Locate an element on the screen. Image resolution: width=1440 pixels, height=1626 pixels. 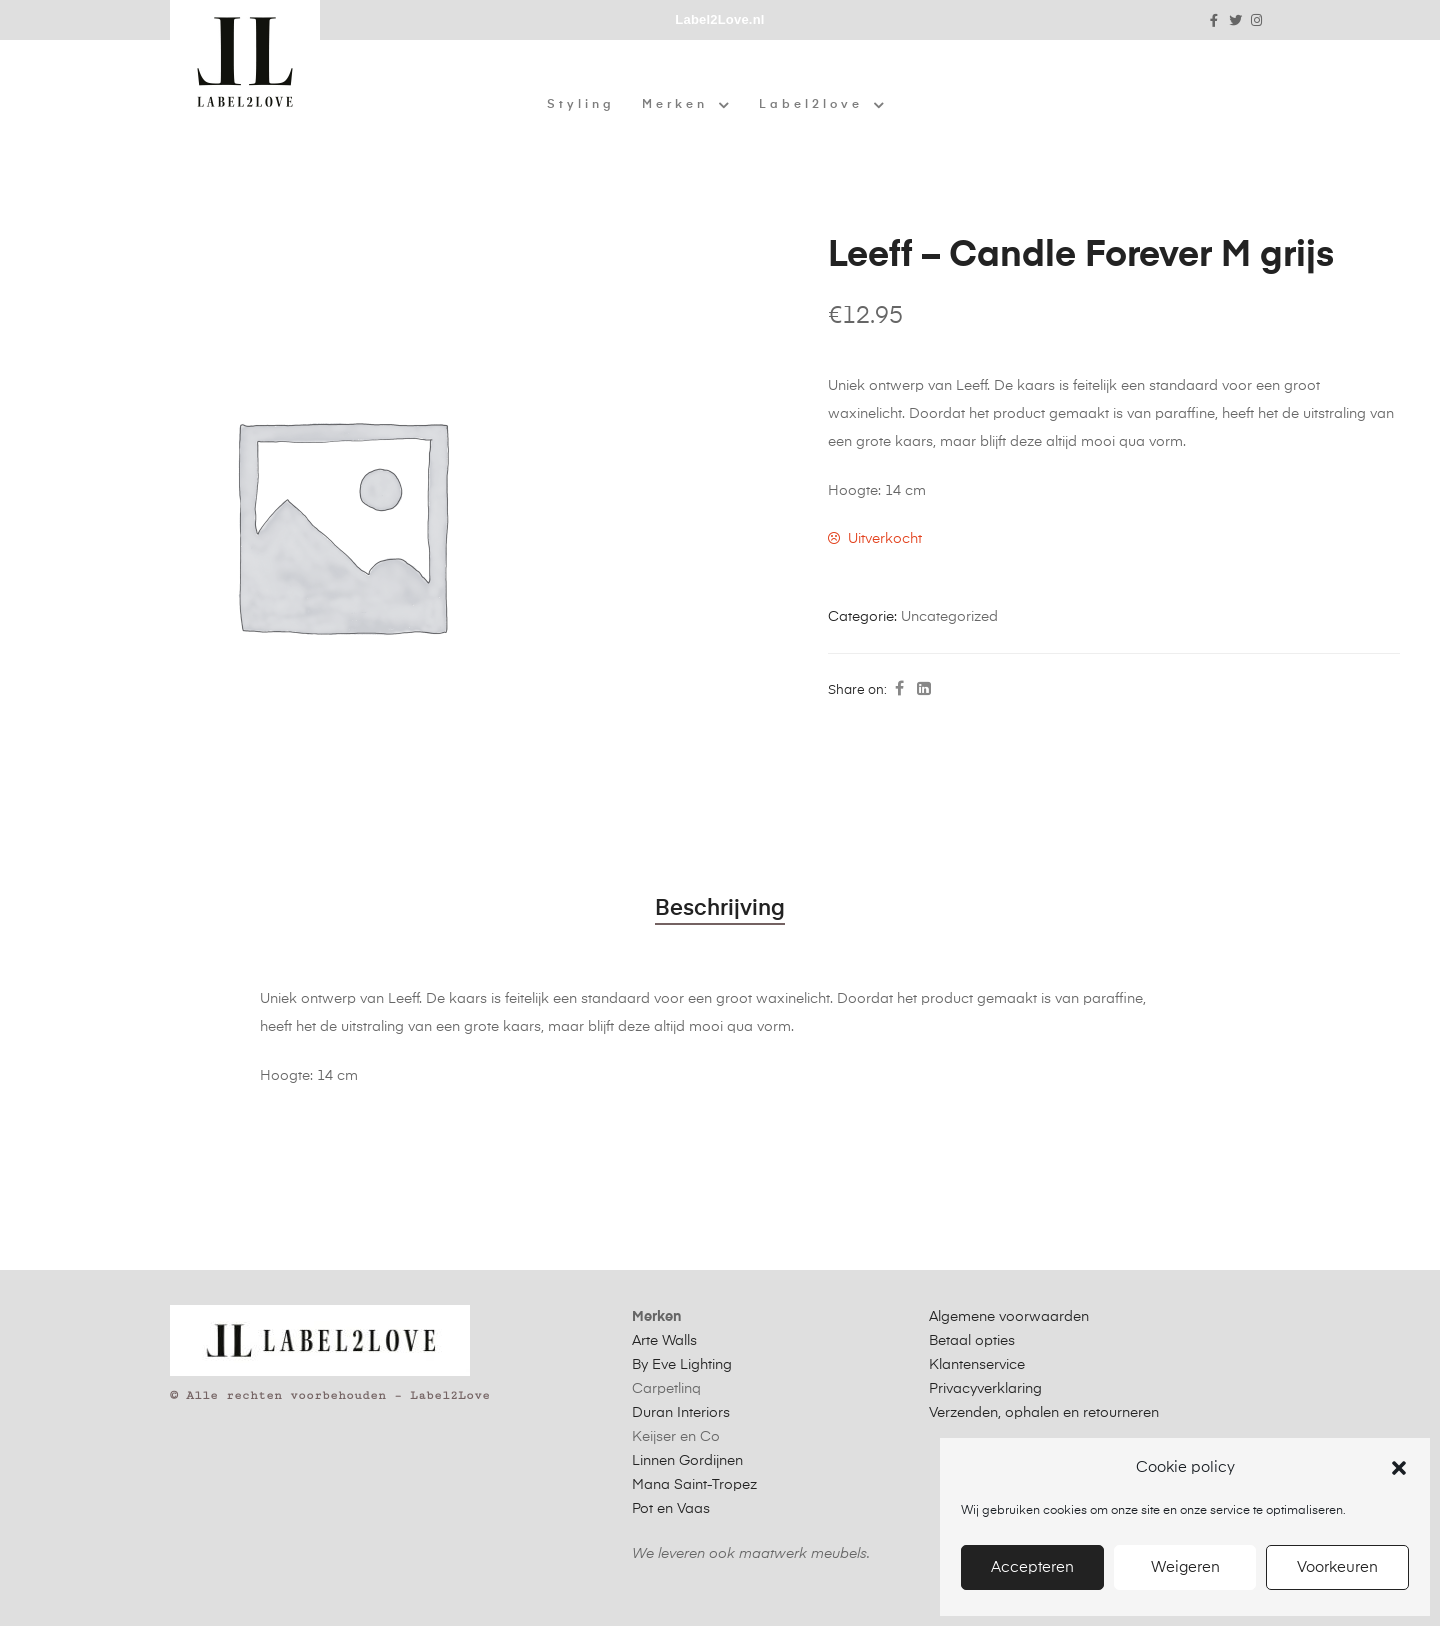
Klantenservice is located at coordinates (977, 1365).